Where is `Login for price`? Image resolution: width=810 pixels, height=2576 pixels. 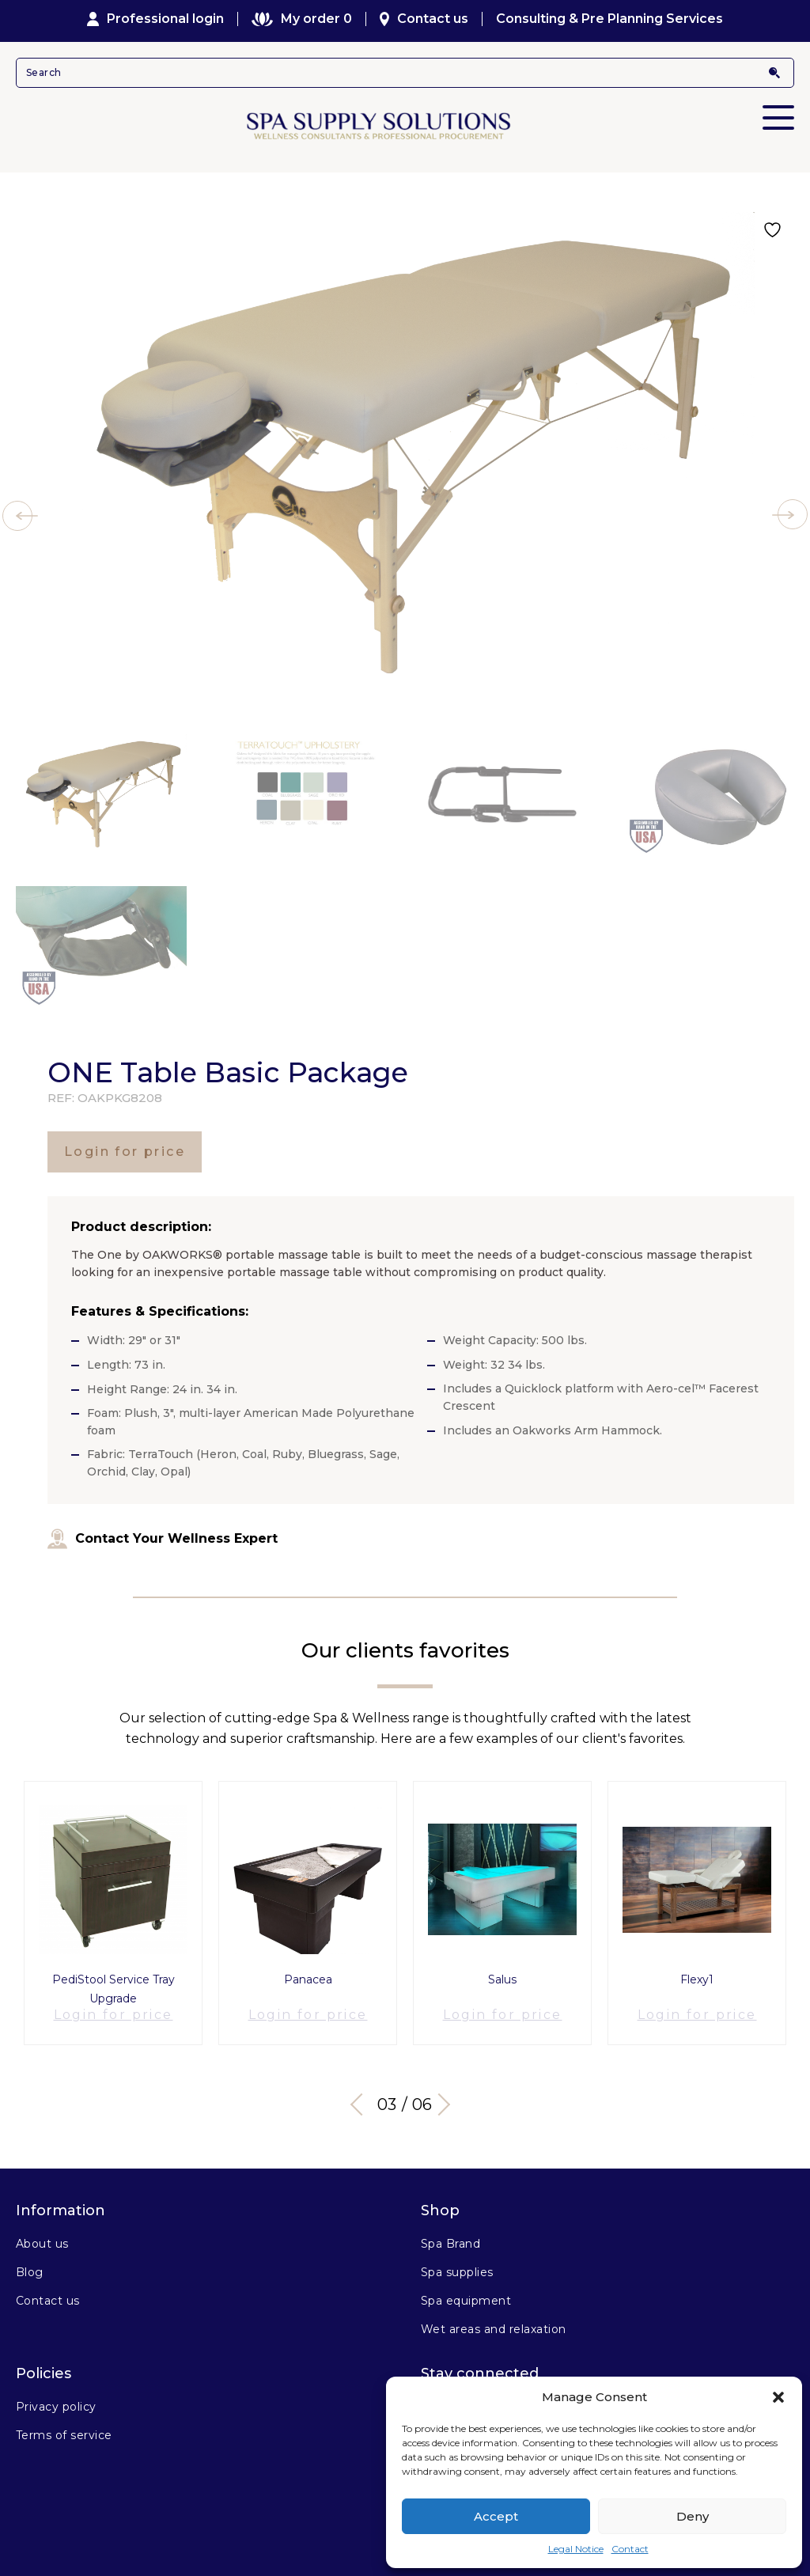 Login for price is located at coordinates (124, 1151).